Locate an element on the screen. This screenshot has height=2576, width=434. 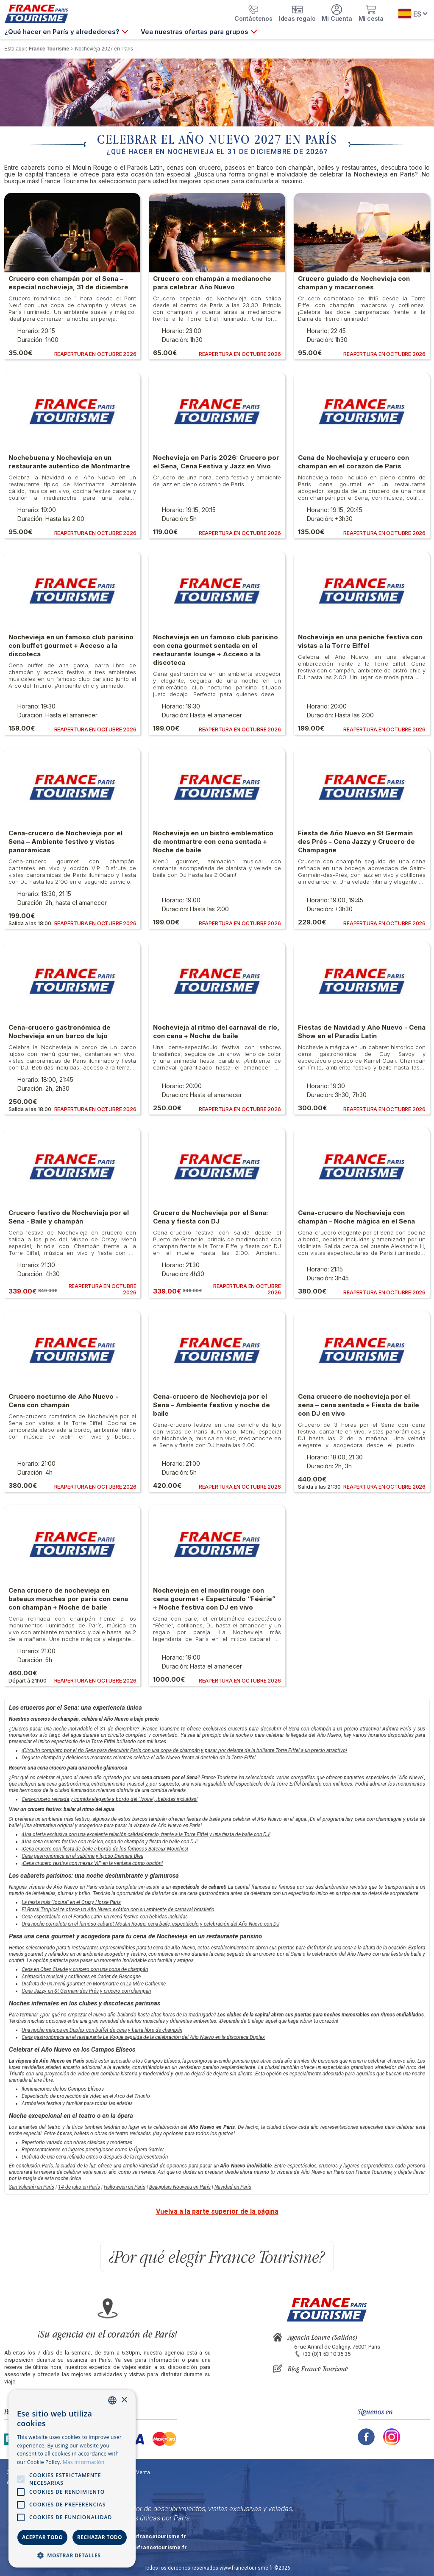
Crucero nocturno de Año Nuevo - Cena con champán is located at coordinates (63, 1400).